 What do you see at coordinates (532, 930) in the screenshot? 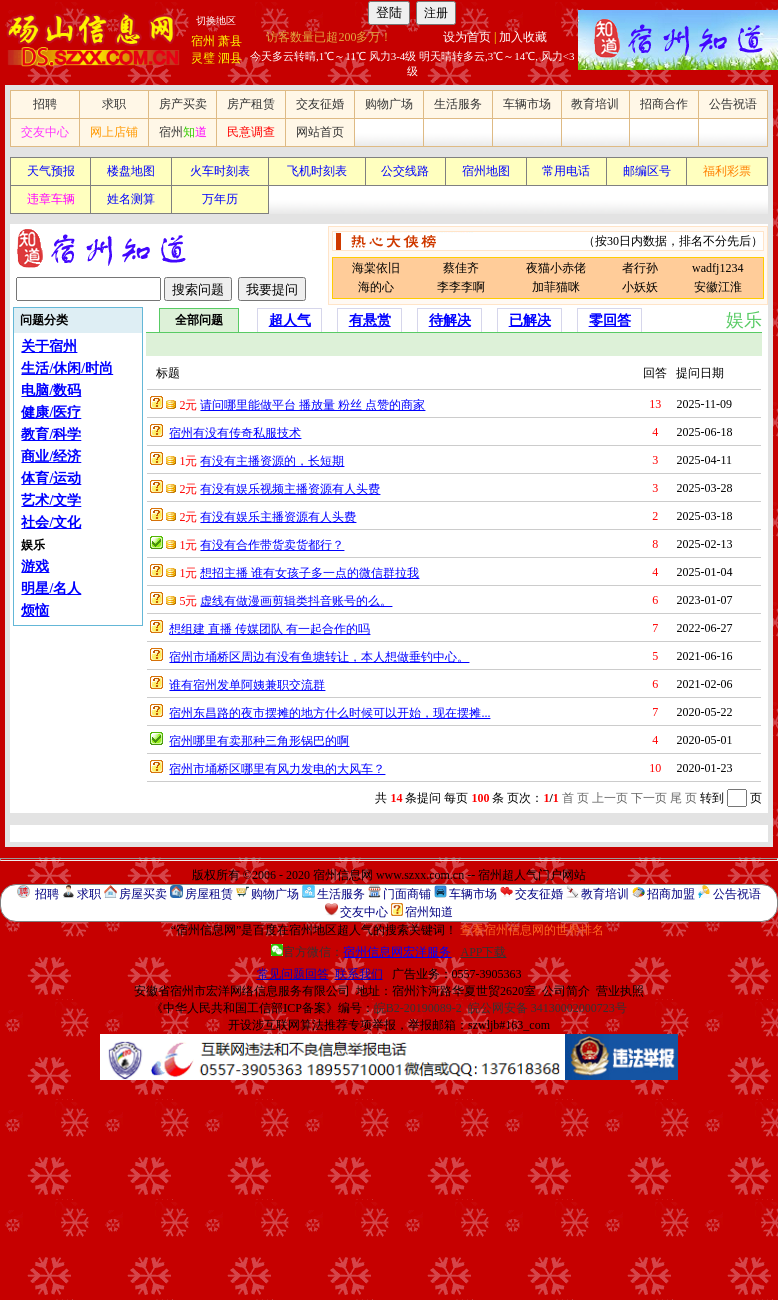
I see `查看宿州信息网的世界排名` at bounding box center [532, 930].